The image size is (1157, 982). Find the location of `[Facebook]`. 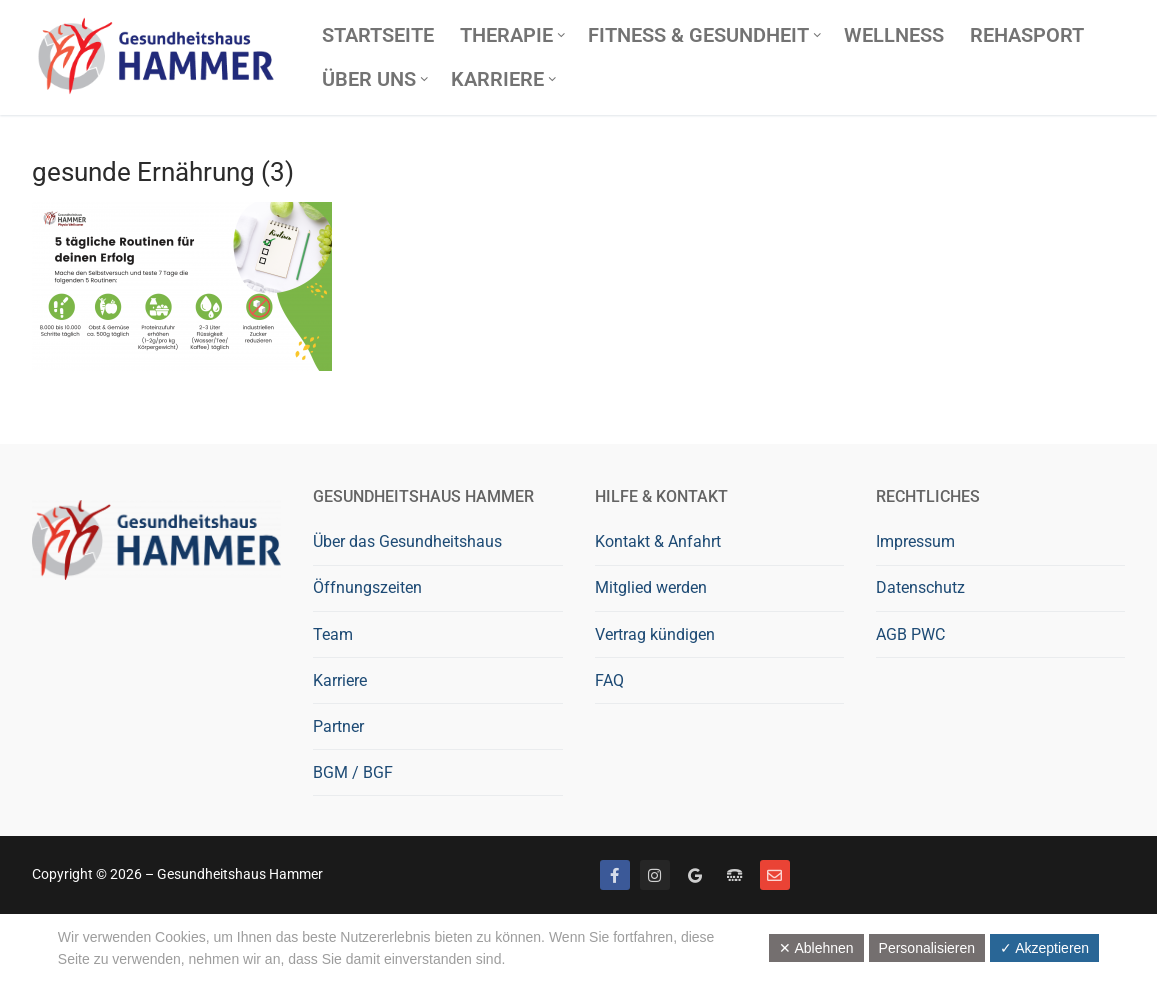

[Facebook] is located at coordinates (615, 875).